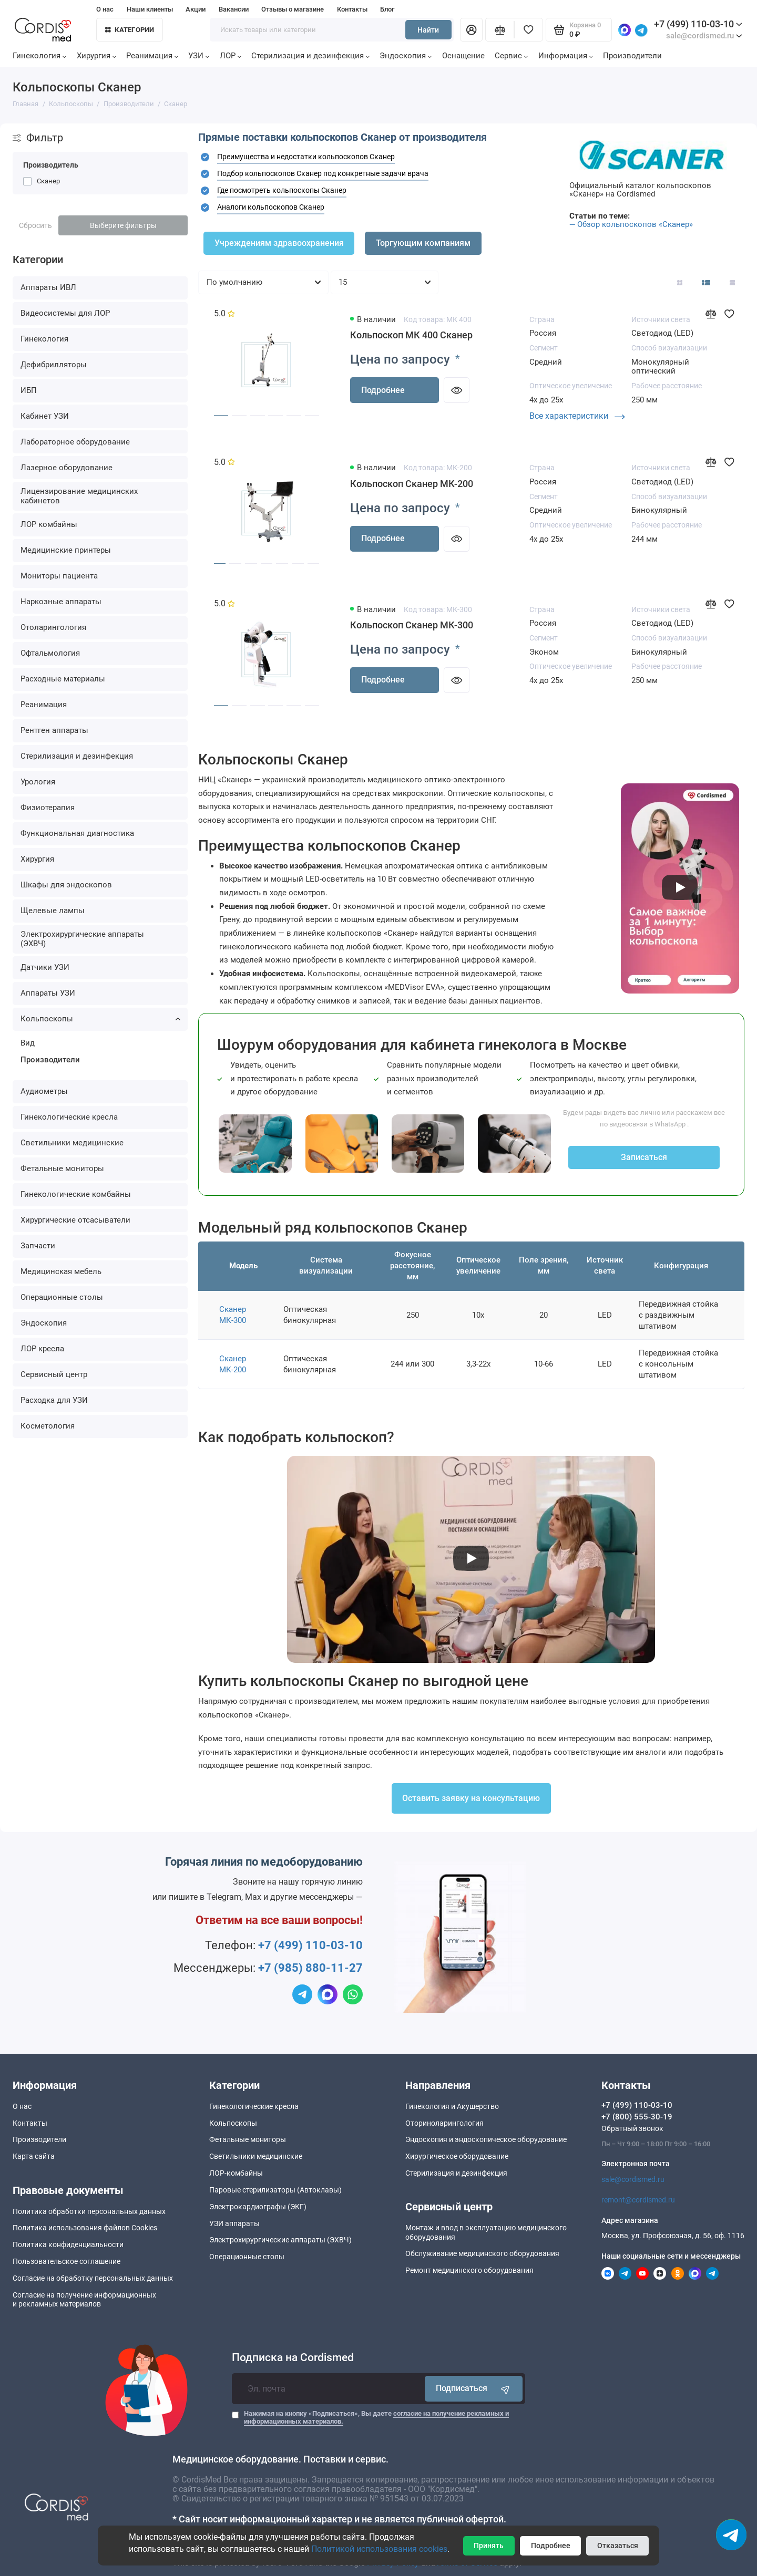 The image size is (757, 2576). What do you see at coordinates (48, 1426) in the screenshot?
I see `Косметология` at bounding box center [48, 1426].